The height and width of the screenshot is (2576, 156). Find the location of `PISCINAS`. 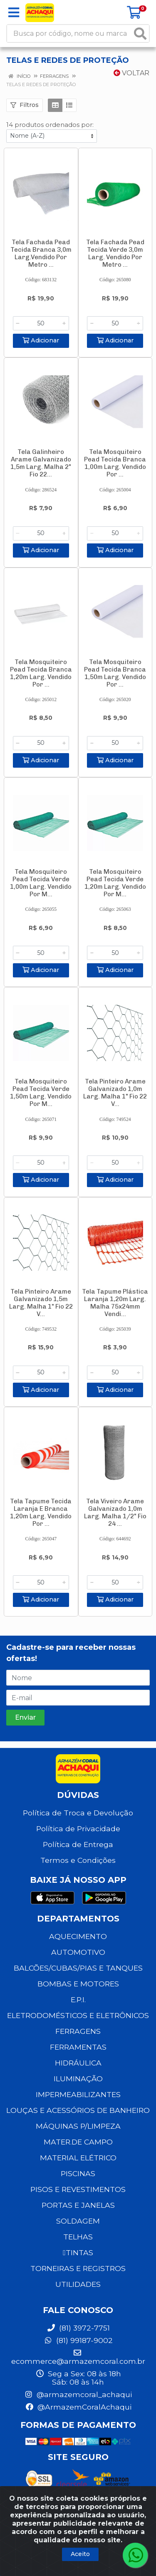

PISCINAS is located at coordinates (78, 2173).